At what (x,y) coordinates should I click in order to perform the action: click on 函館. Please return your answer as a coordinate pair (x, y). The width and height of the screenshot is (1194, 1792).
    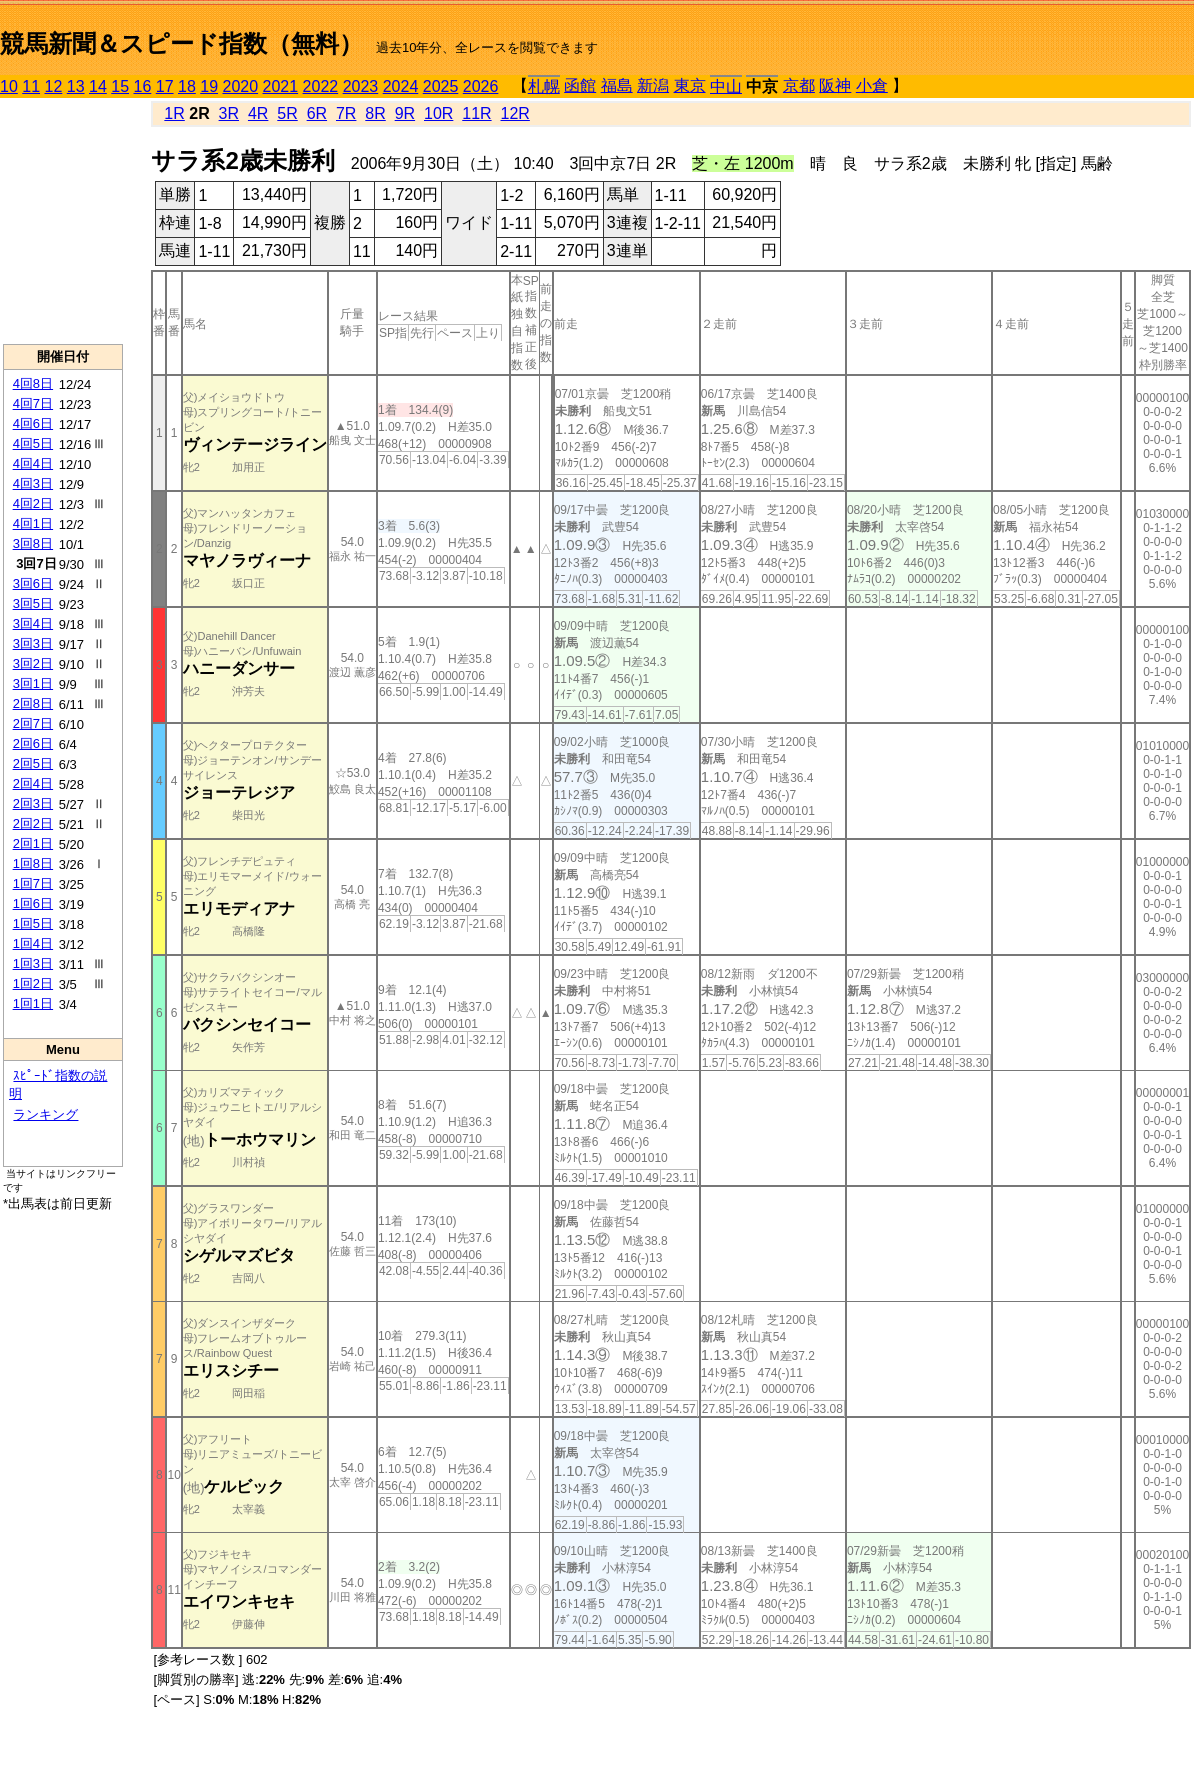
    Looking at the image, I should click on (580, 85).